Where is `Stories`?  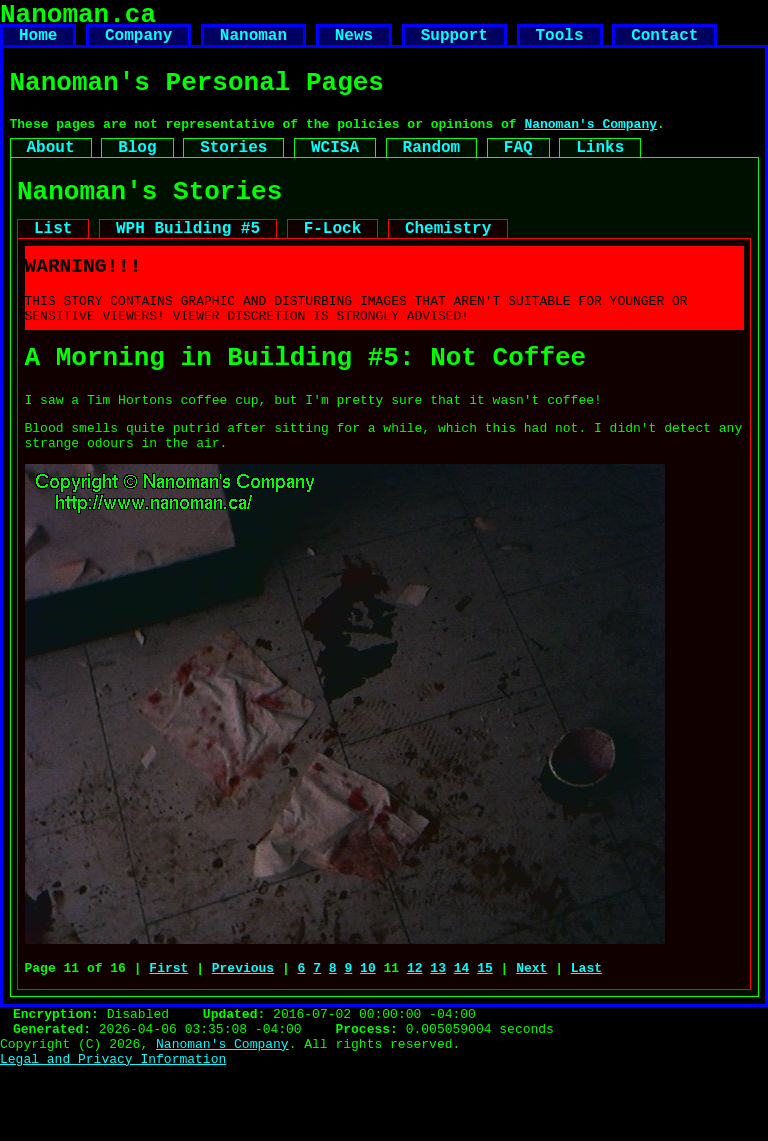 Stories is located at coordinates (233, 169).